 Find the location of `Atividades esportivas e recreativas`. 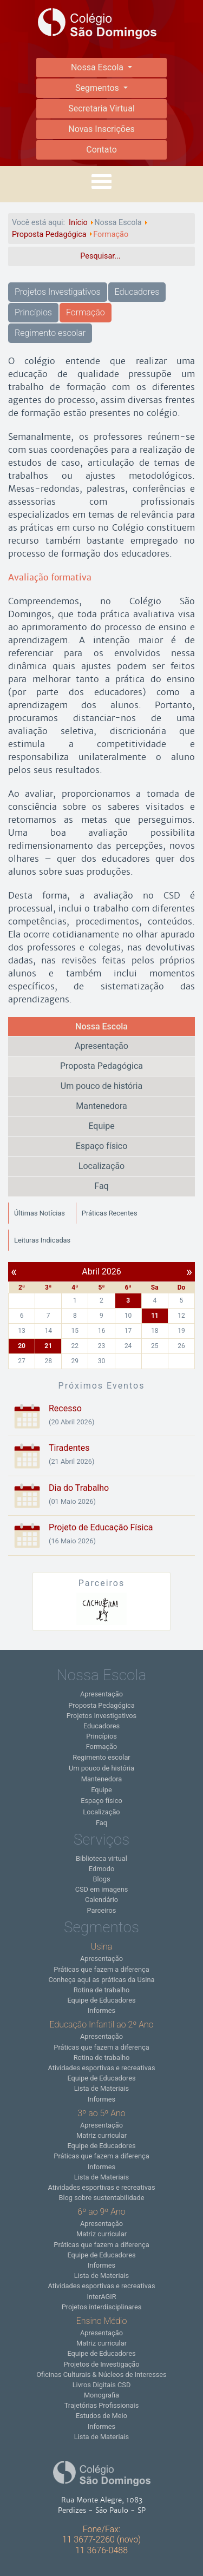

Atividades esportivas e recreativas is located at coordinates (101, 2068).